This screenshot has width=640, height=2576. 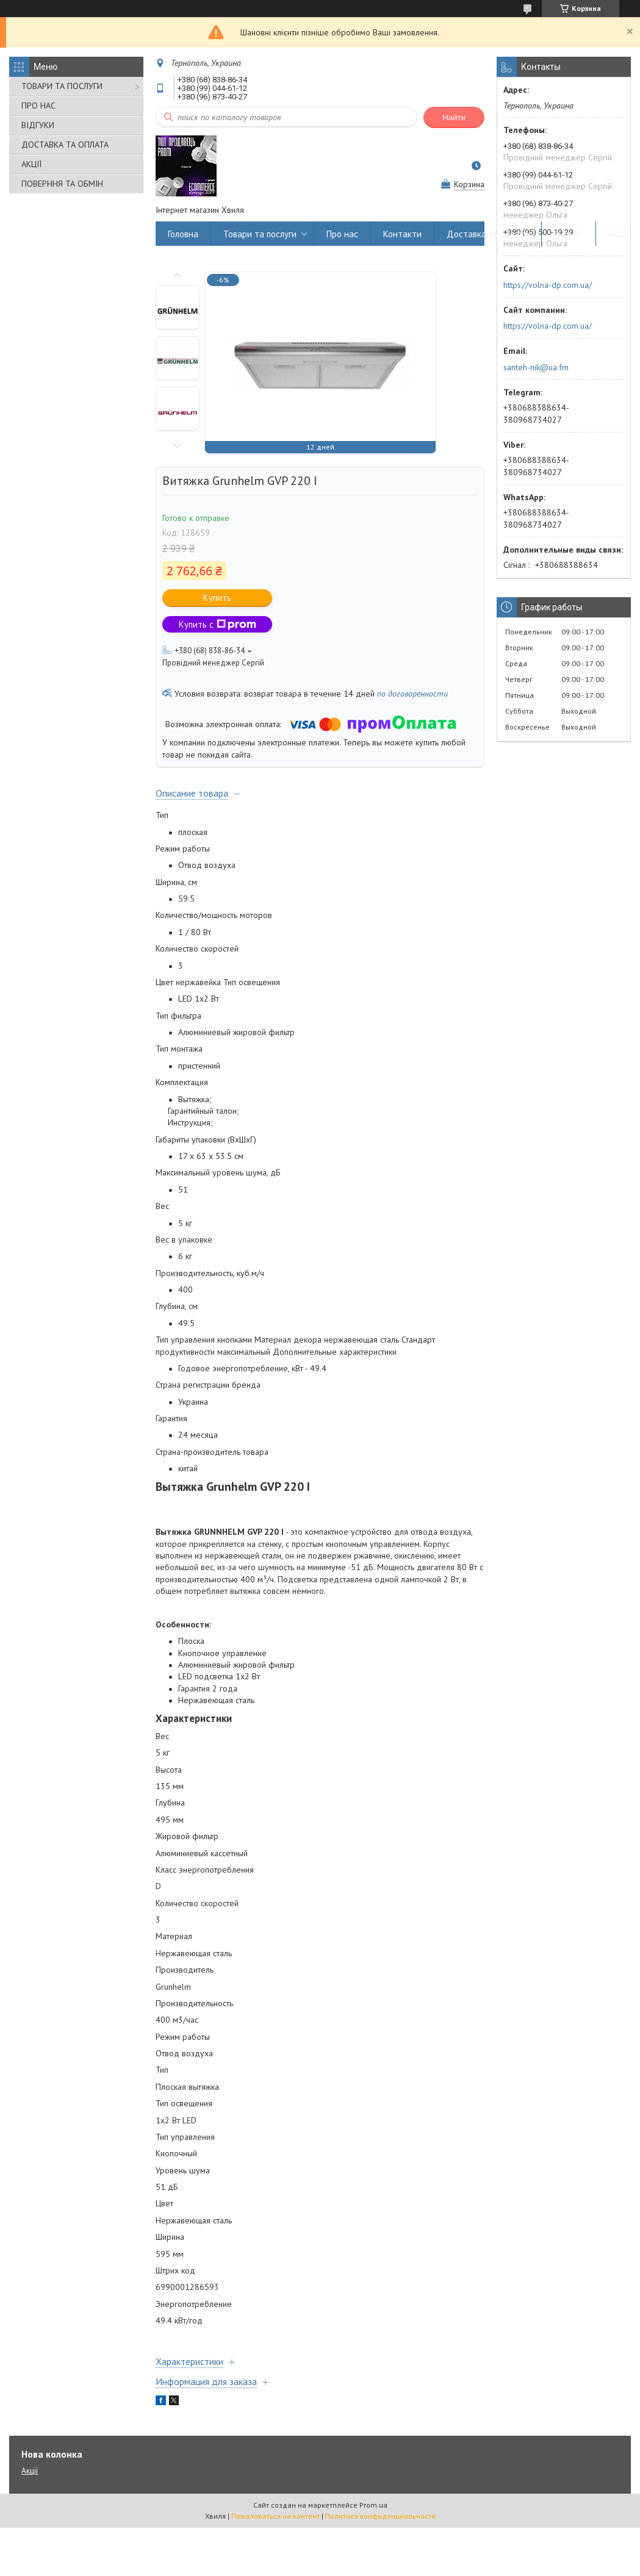 What do you see at coordinates (373, 2505) in the screenshot?
I see `Prom.ua` at bounding box center [373, 2505].